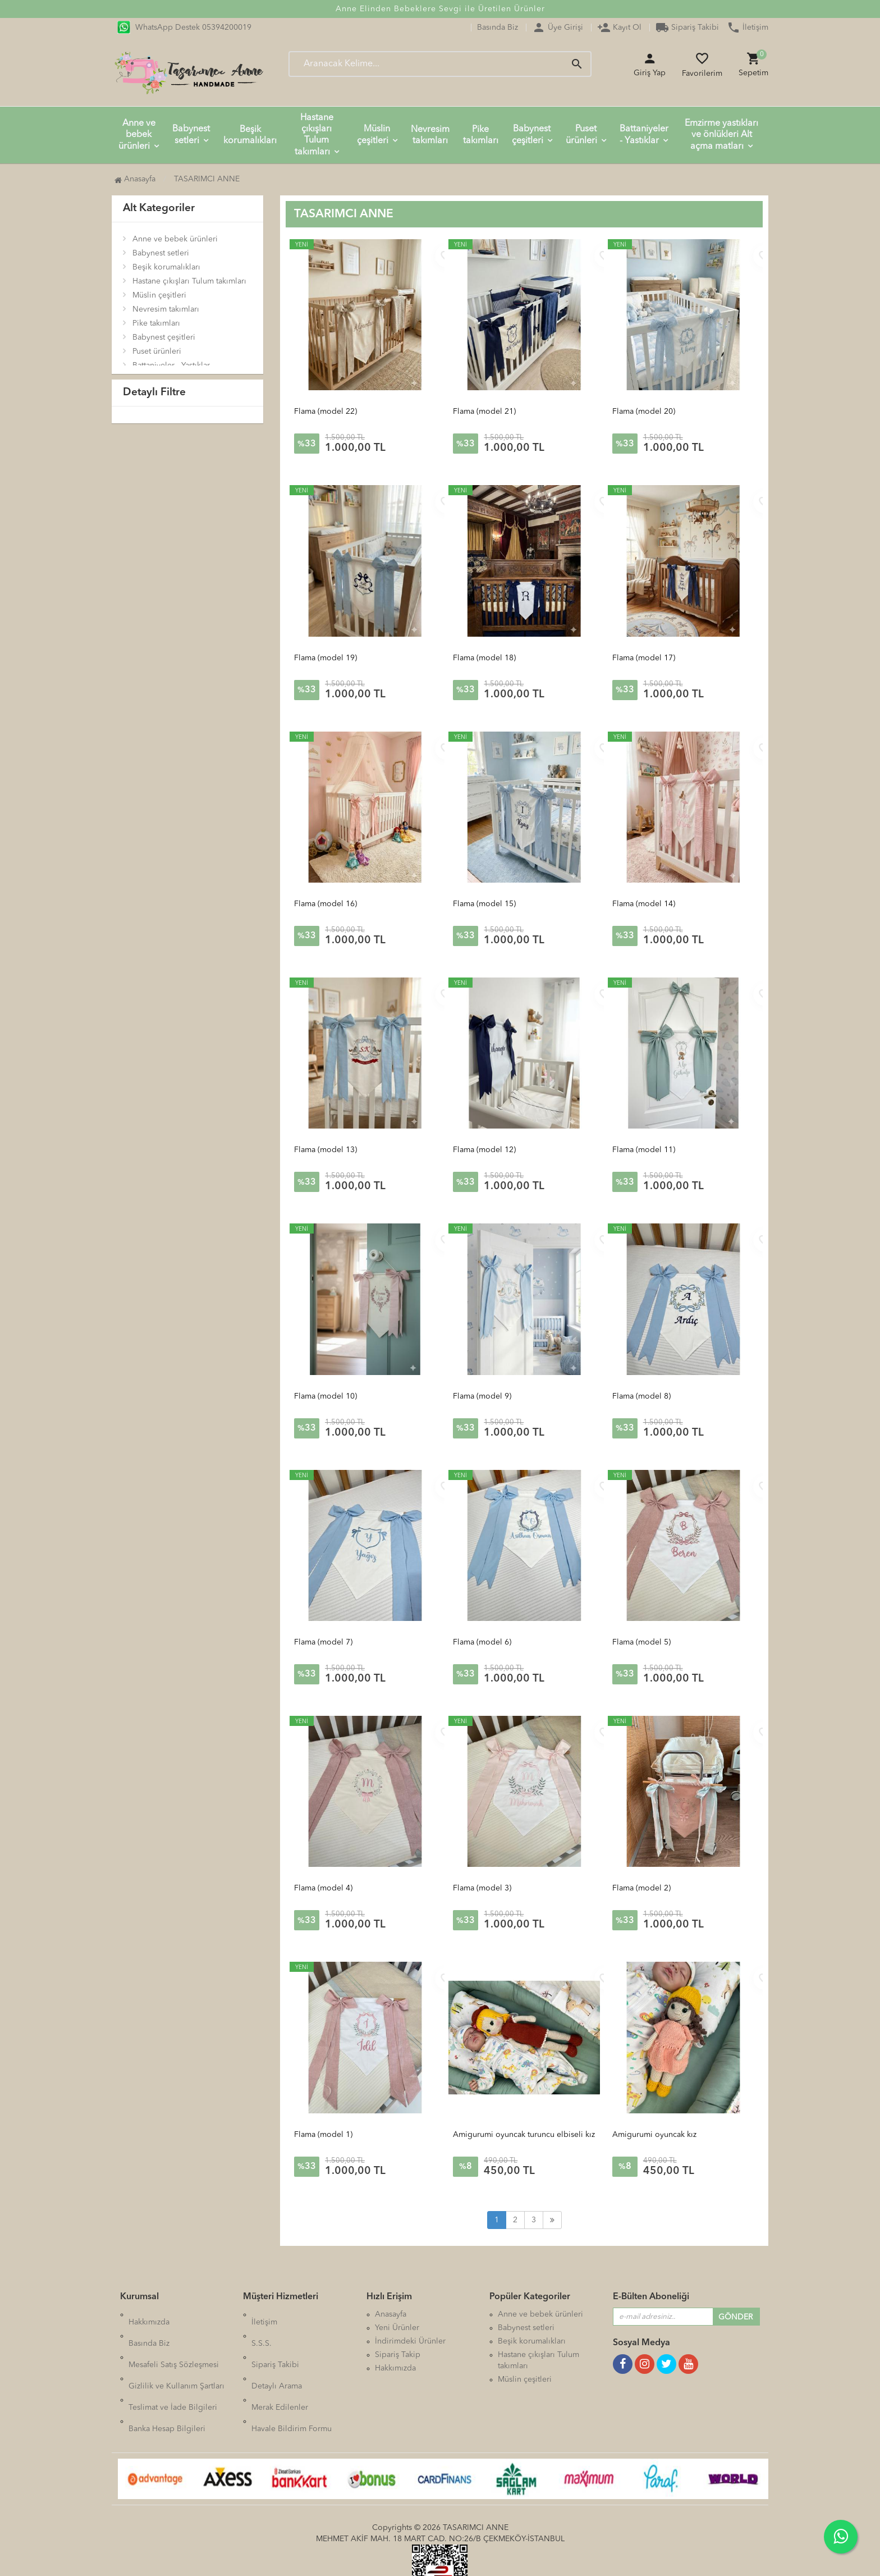 The width and height of the screenshot is (880, 2576). Describe the element at coordinates (325, 658) in the screenshot. I see `Flama (model 19)` at that location.